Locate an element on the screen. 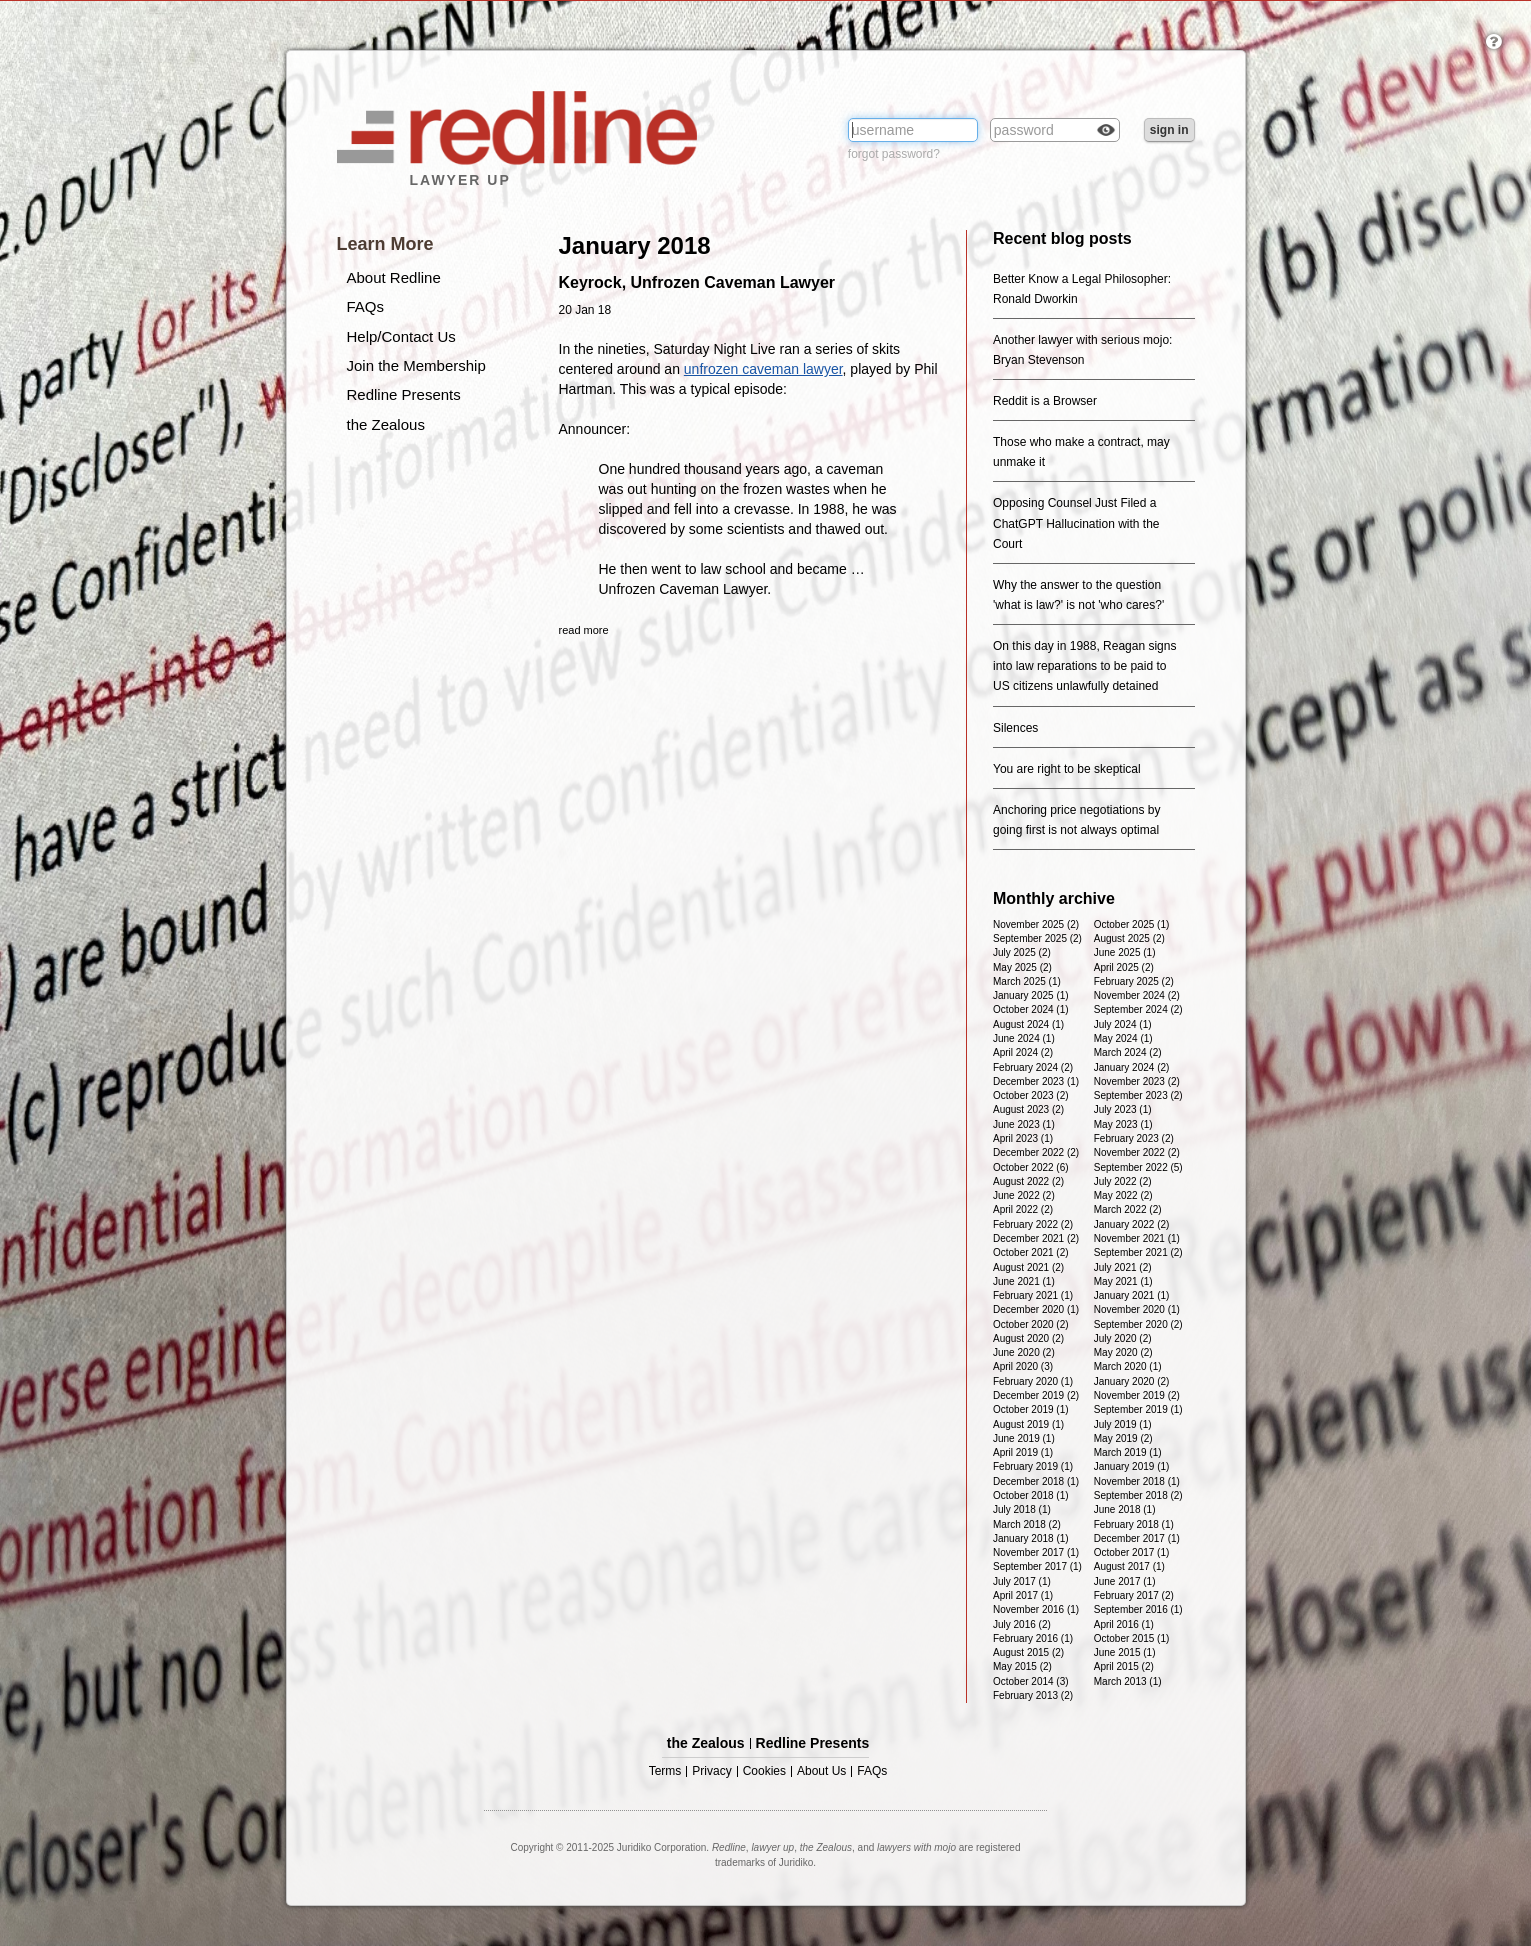 This screenshot has width=1531, height=1946. Join the Membership is located at coordinates (416, 365).